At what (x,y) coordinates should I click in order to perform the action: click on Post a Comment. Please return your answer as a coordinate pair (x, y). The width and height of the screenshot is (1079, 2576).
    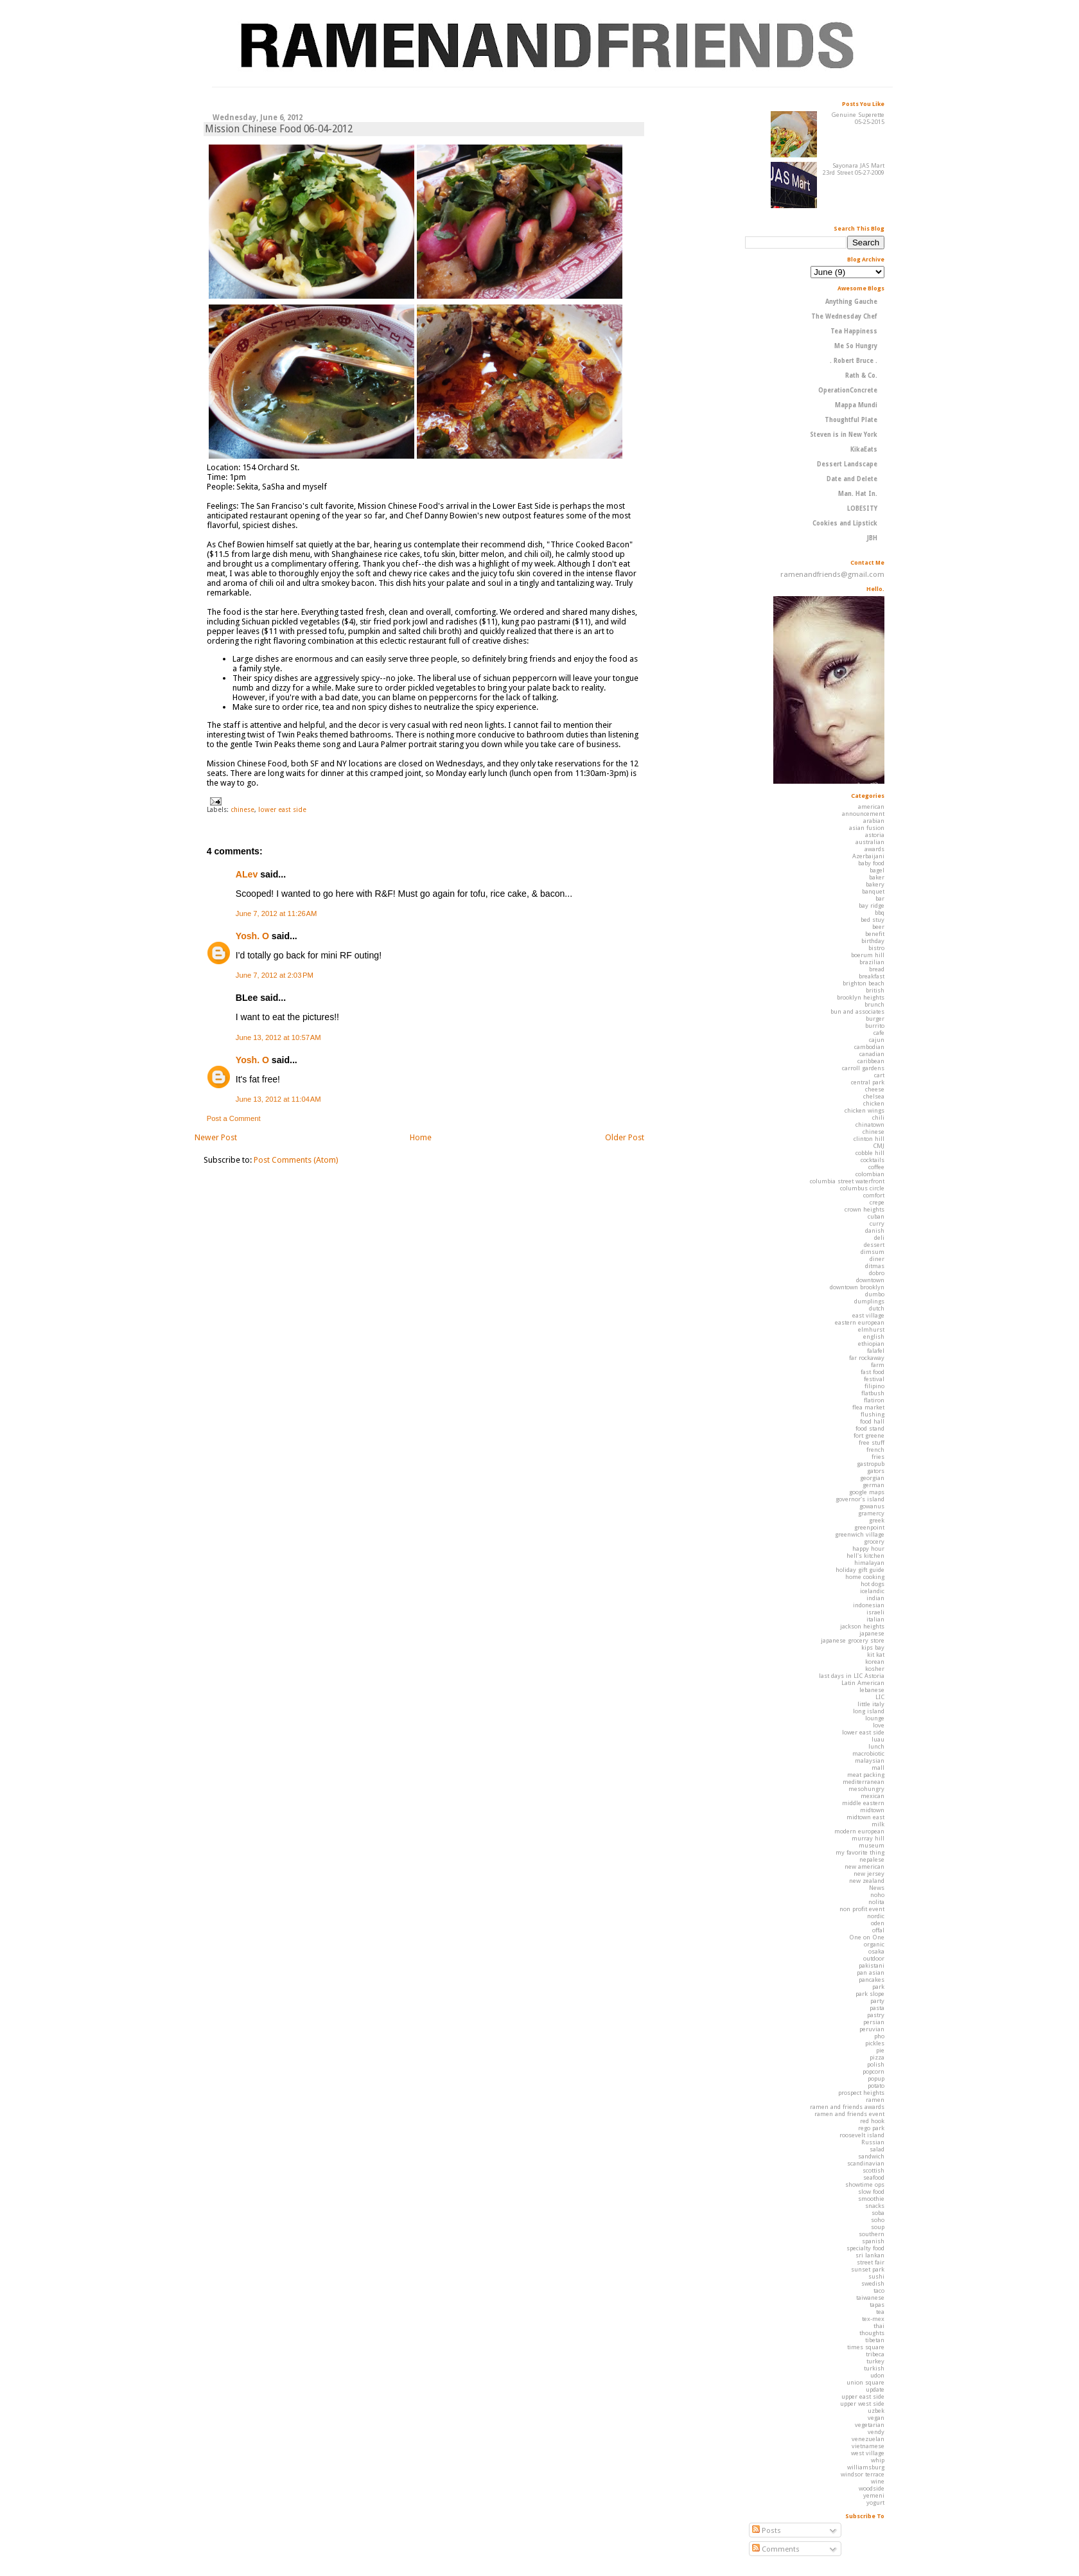
    Looking at the image, I should click on (234, 1118).